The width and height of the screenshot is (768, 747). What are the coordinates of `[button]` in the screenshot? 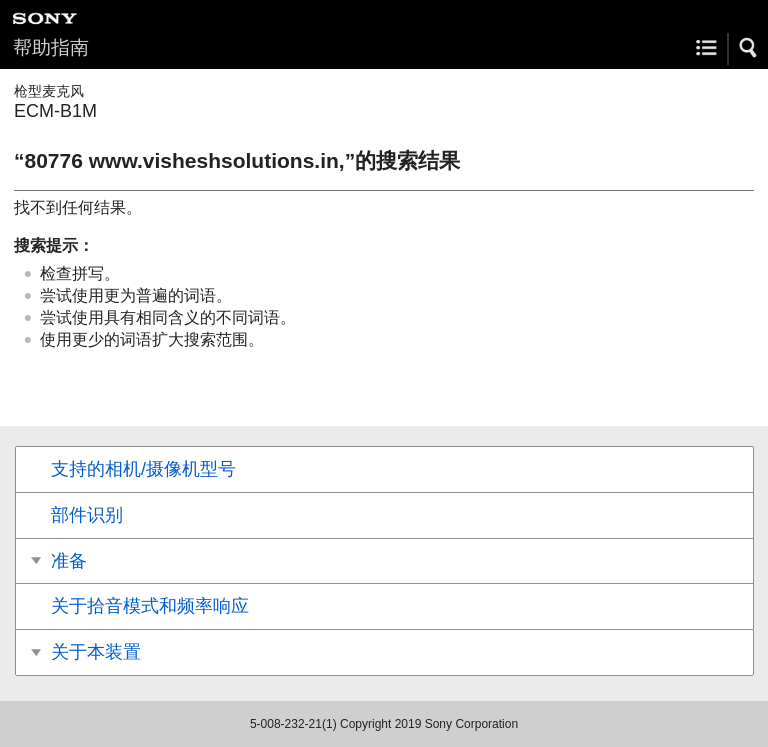 It's located at (749, 48).